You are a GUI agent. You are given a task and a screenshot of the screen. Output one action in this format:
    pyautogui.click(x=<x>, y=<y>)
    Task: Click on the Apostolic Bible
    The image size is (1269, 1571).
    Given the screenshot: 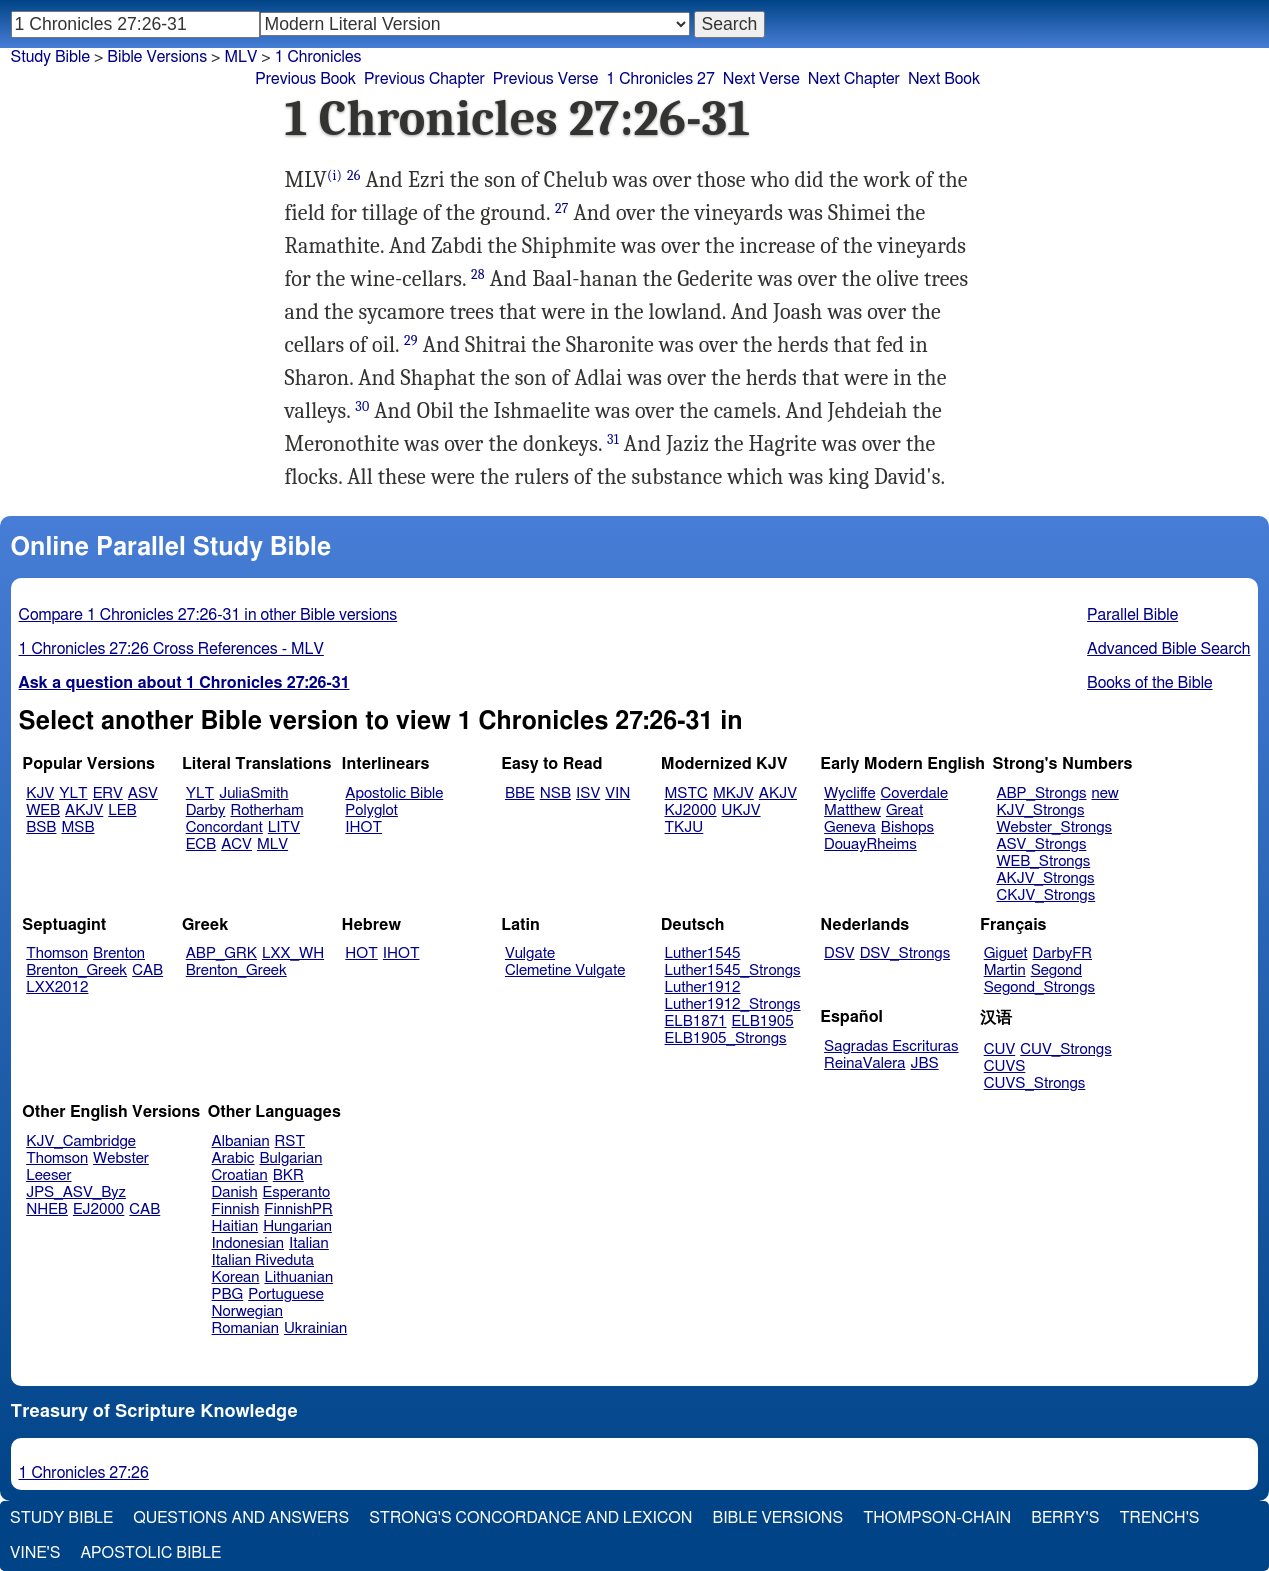 What is the action you would take?
    pyautogui.click(x=150, y=1553)
    